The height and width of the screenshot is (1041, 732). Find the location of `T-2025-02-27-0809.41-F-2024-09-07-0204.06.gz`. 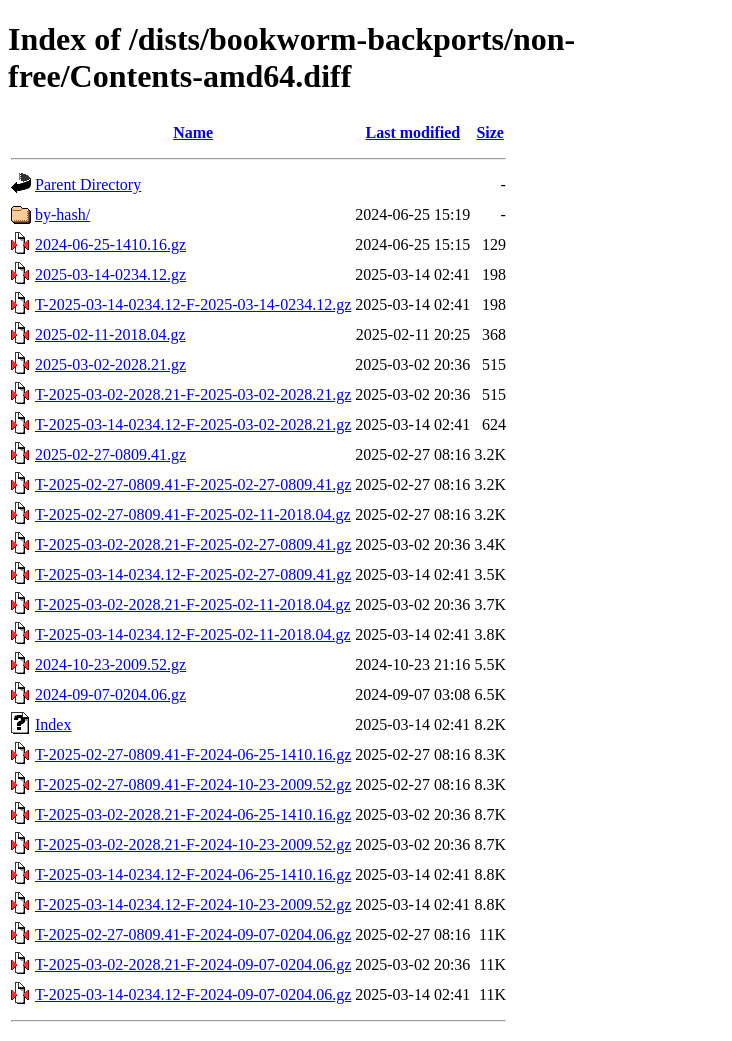

T-2025-02-27-0809.41-F-2024-09-07-0204.06.gz is located at coordinates (193, 934).